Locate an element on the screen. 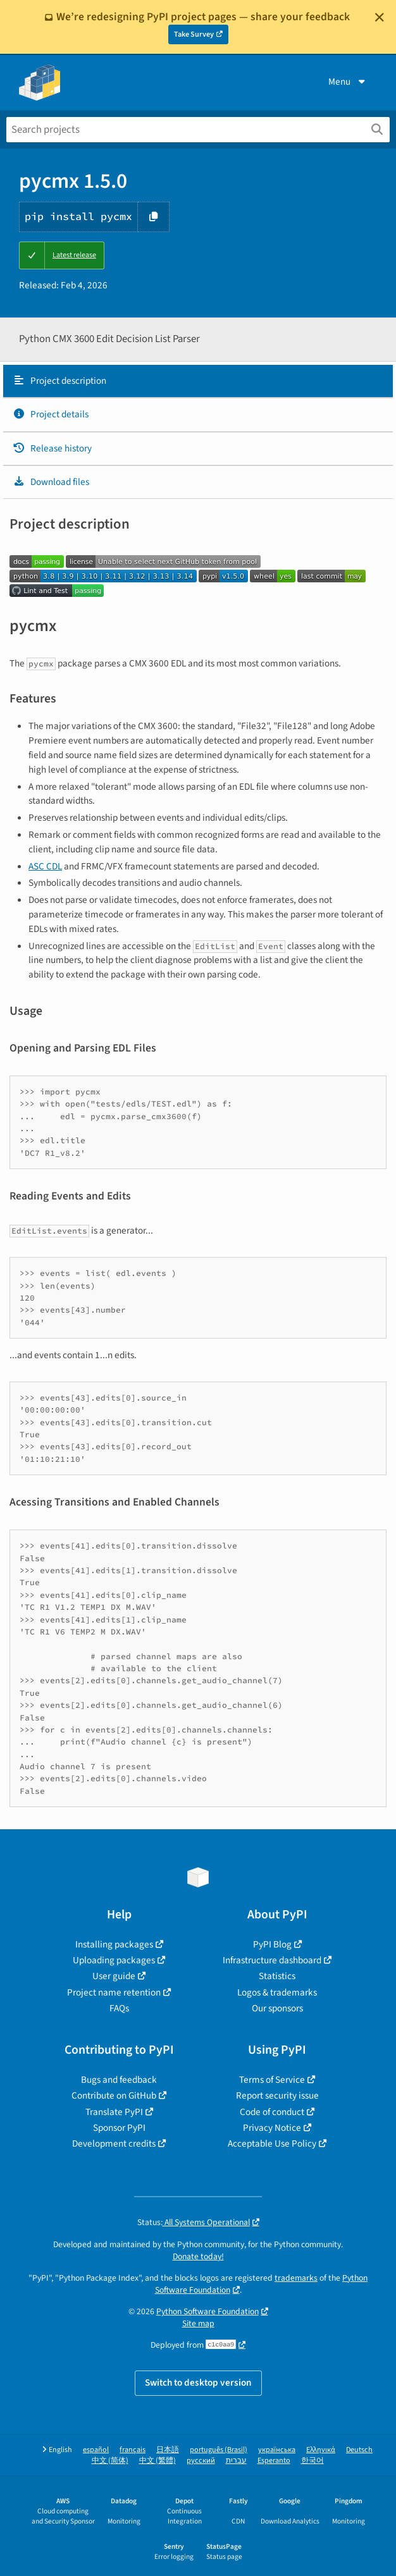 The image size is (396, 2576). Switch to desktop version is located at coordinates (198, 2382).